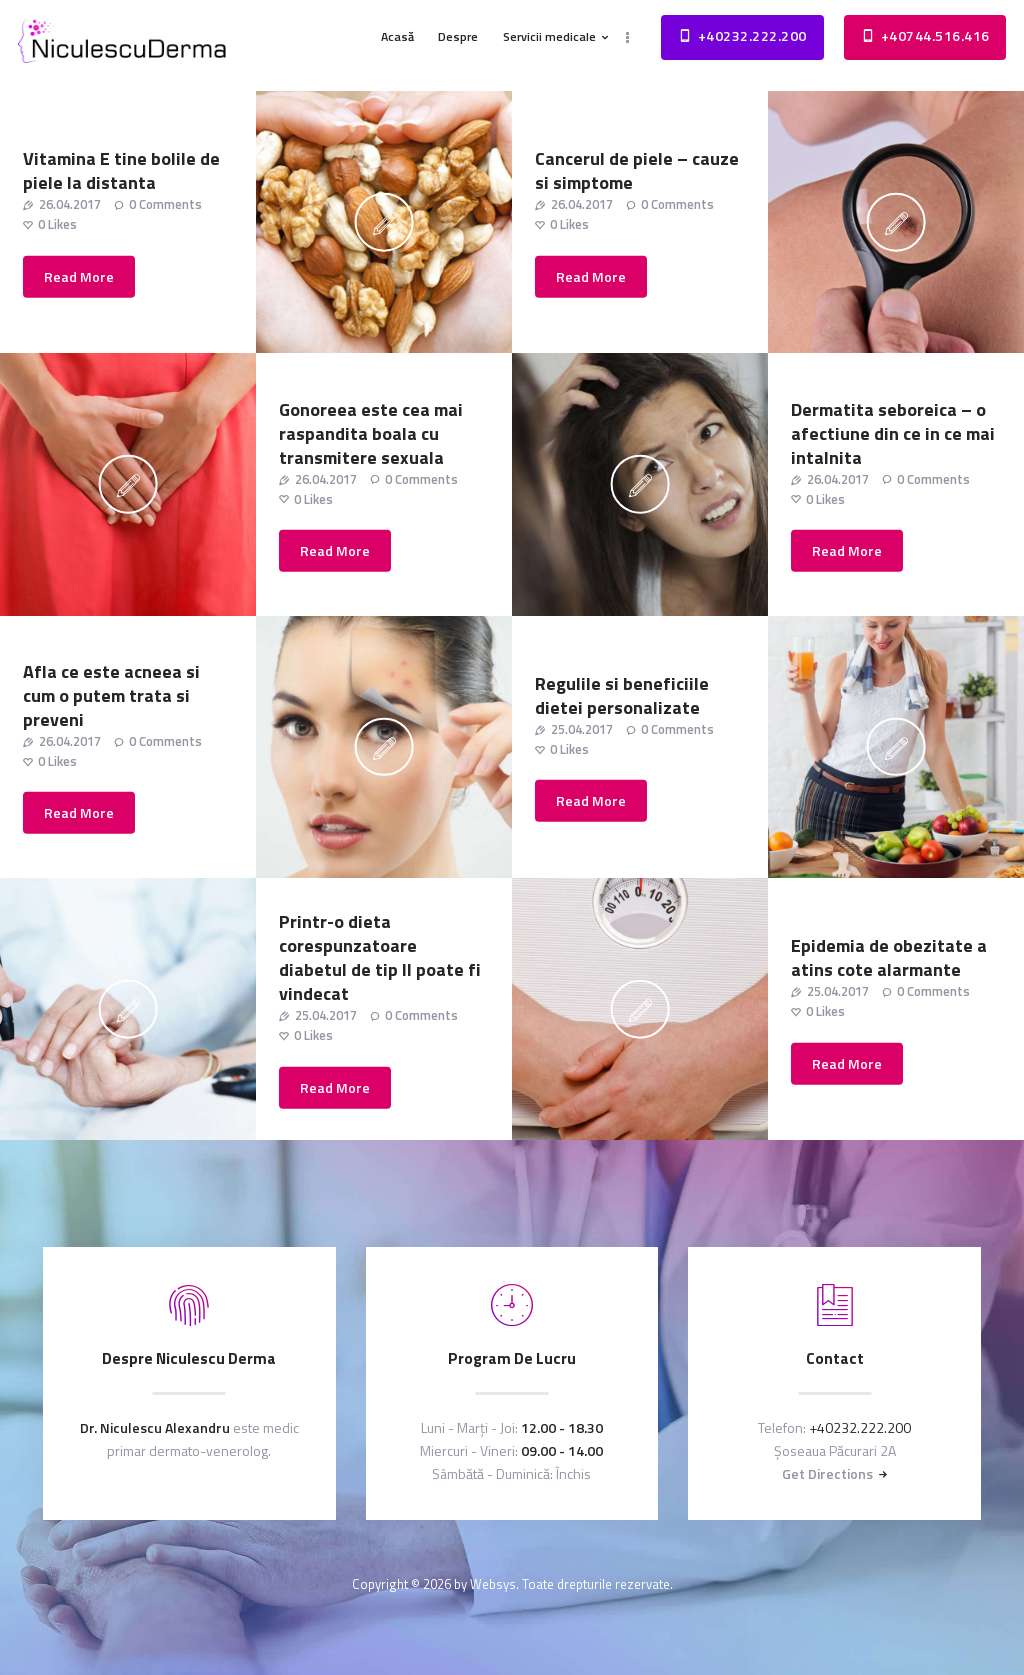 Image resolution: width=1024 pixels, height=1675 pixels. What do you see at coordinates (889, 958) in the screenshot?
I see `Epidemia de obezitate a atins cote alarmante` at bounding box center [889, 958].